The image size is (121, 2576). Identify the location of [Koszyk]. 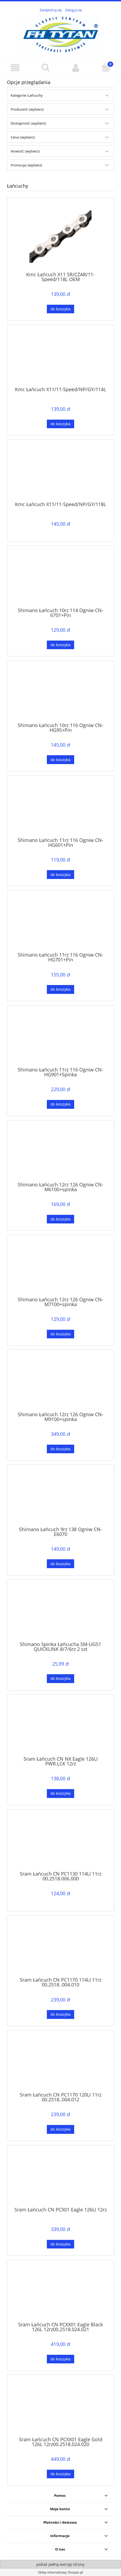
(106, 67).